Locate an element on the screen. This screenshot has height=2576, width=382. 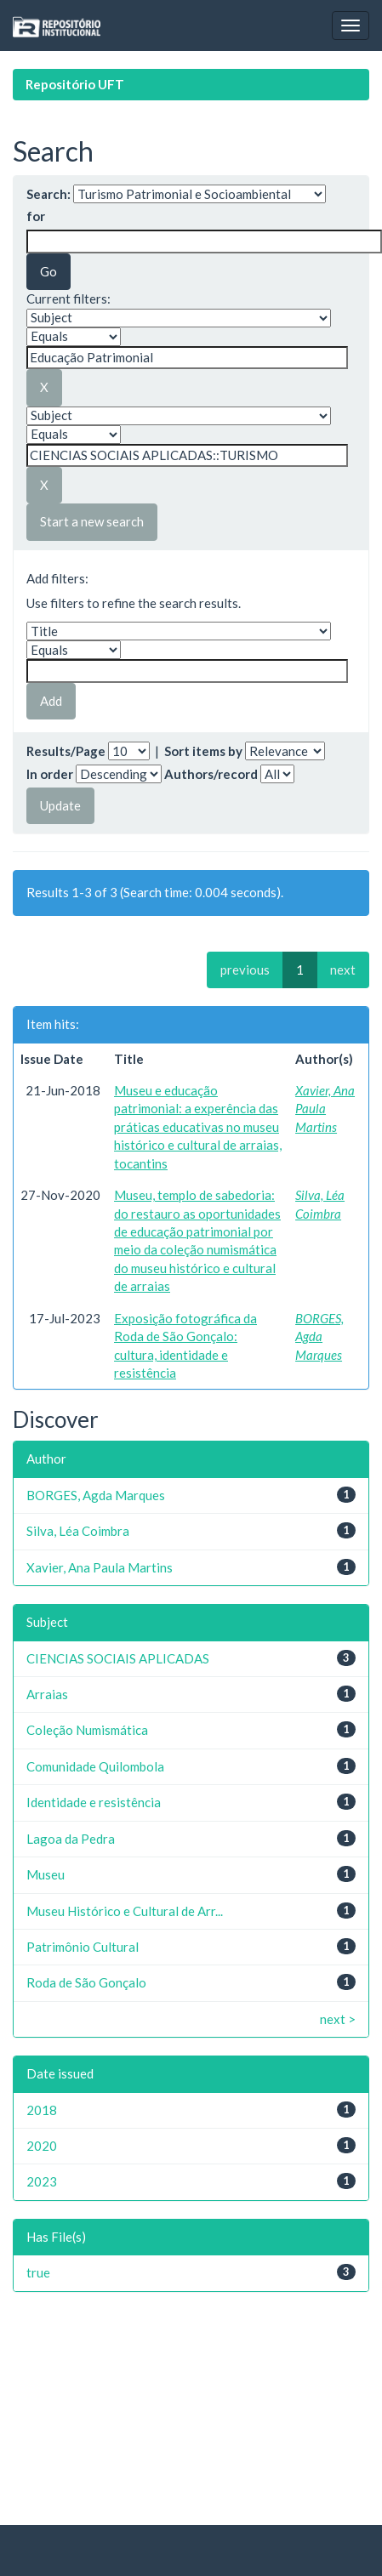
Comunidade Quilombola is located at coordinates (95, 1766).